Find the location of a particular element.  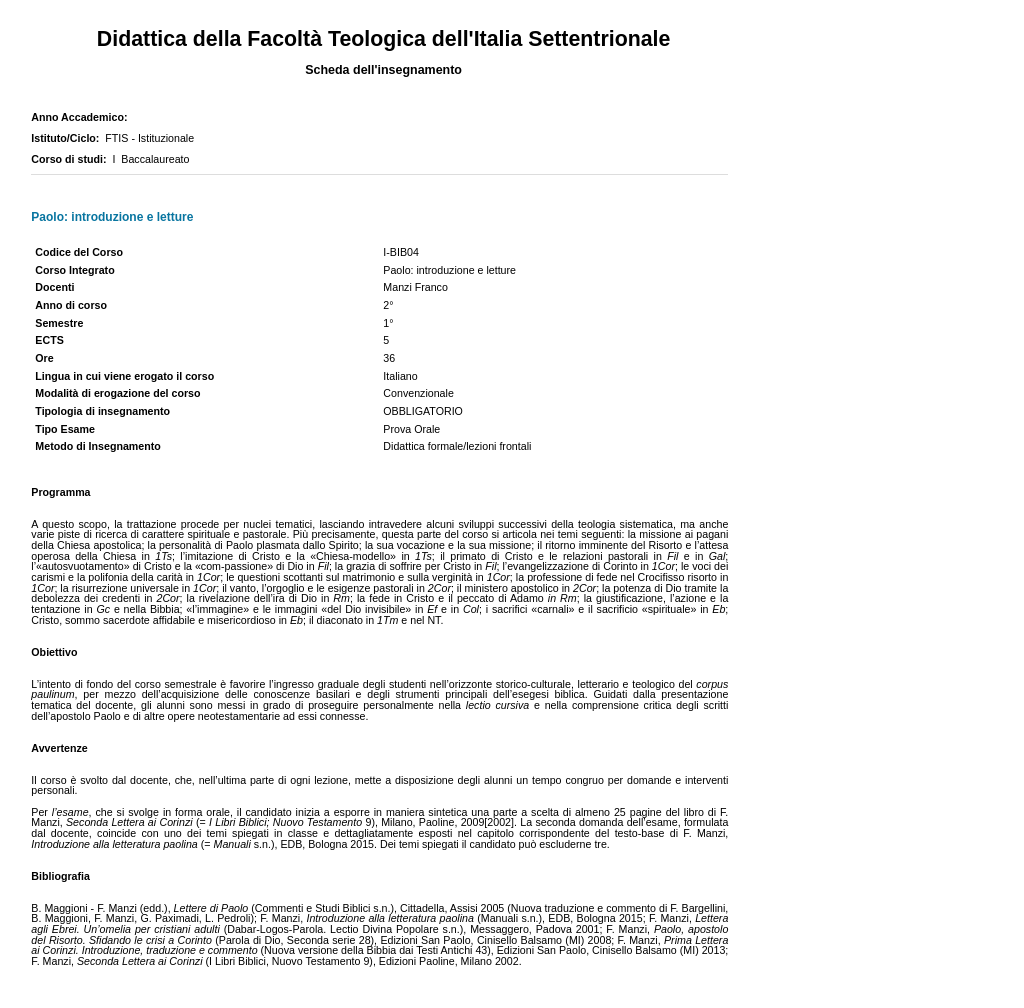

Istituto/Ciclo: is located at coordinates (68, 138).